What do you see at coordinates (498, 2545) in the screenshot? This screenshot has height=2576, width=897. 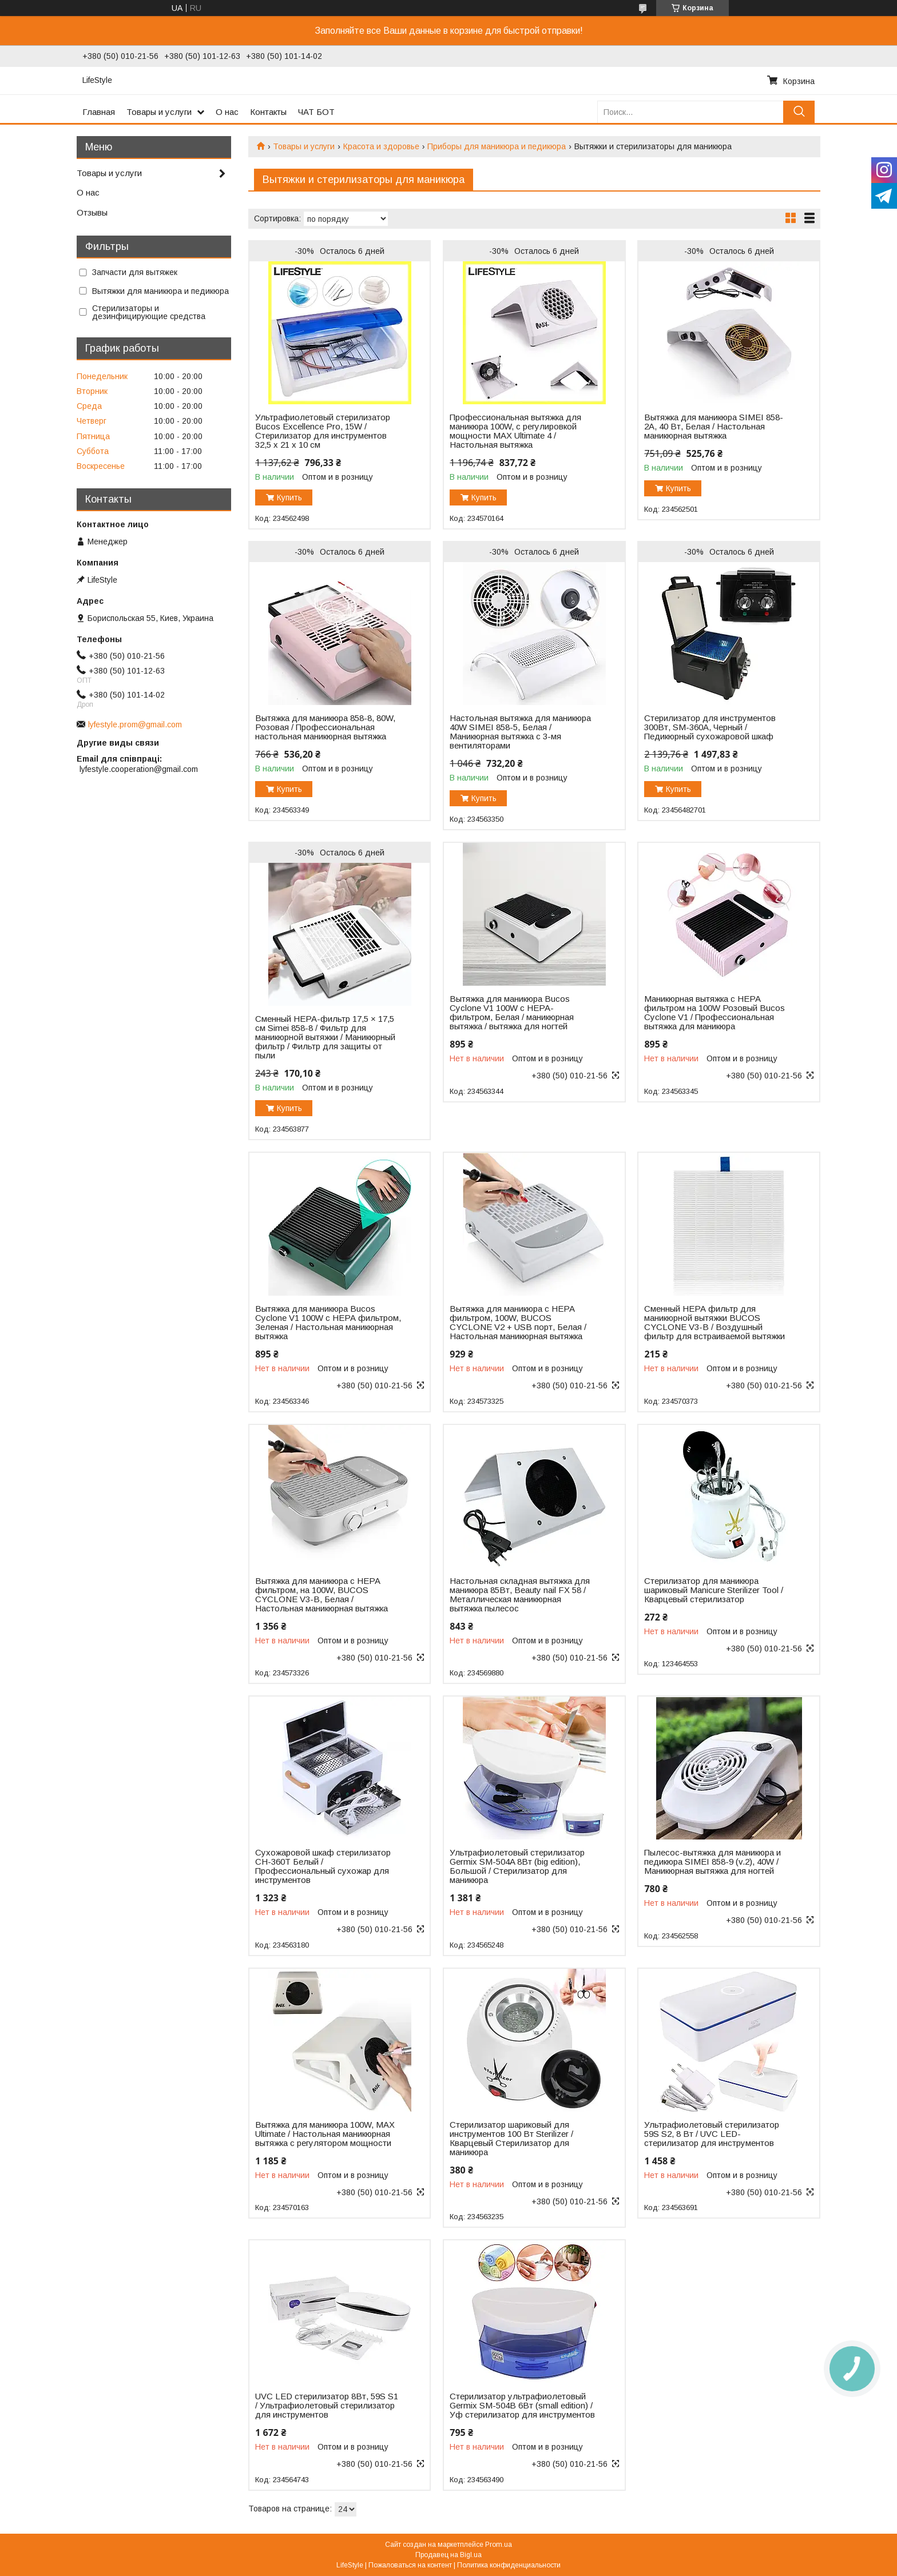 I see `Prom.ua` at bounding box center [498, 2545].